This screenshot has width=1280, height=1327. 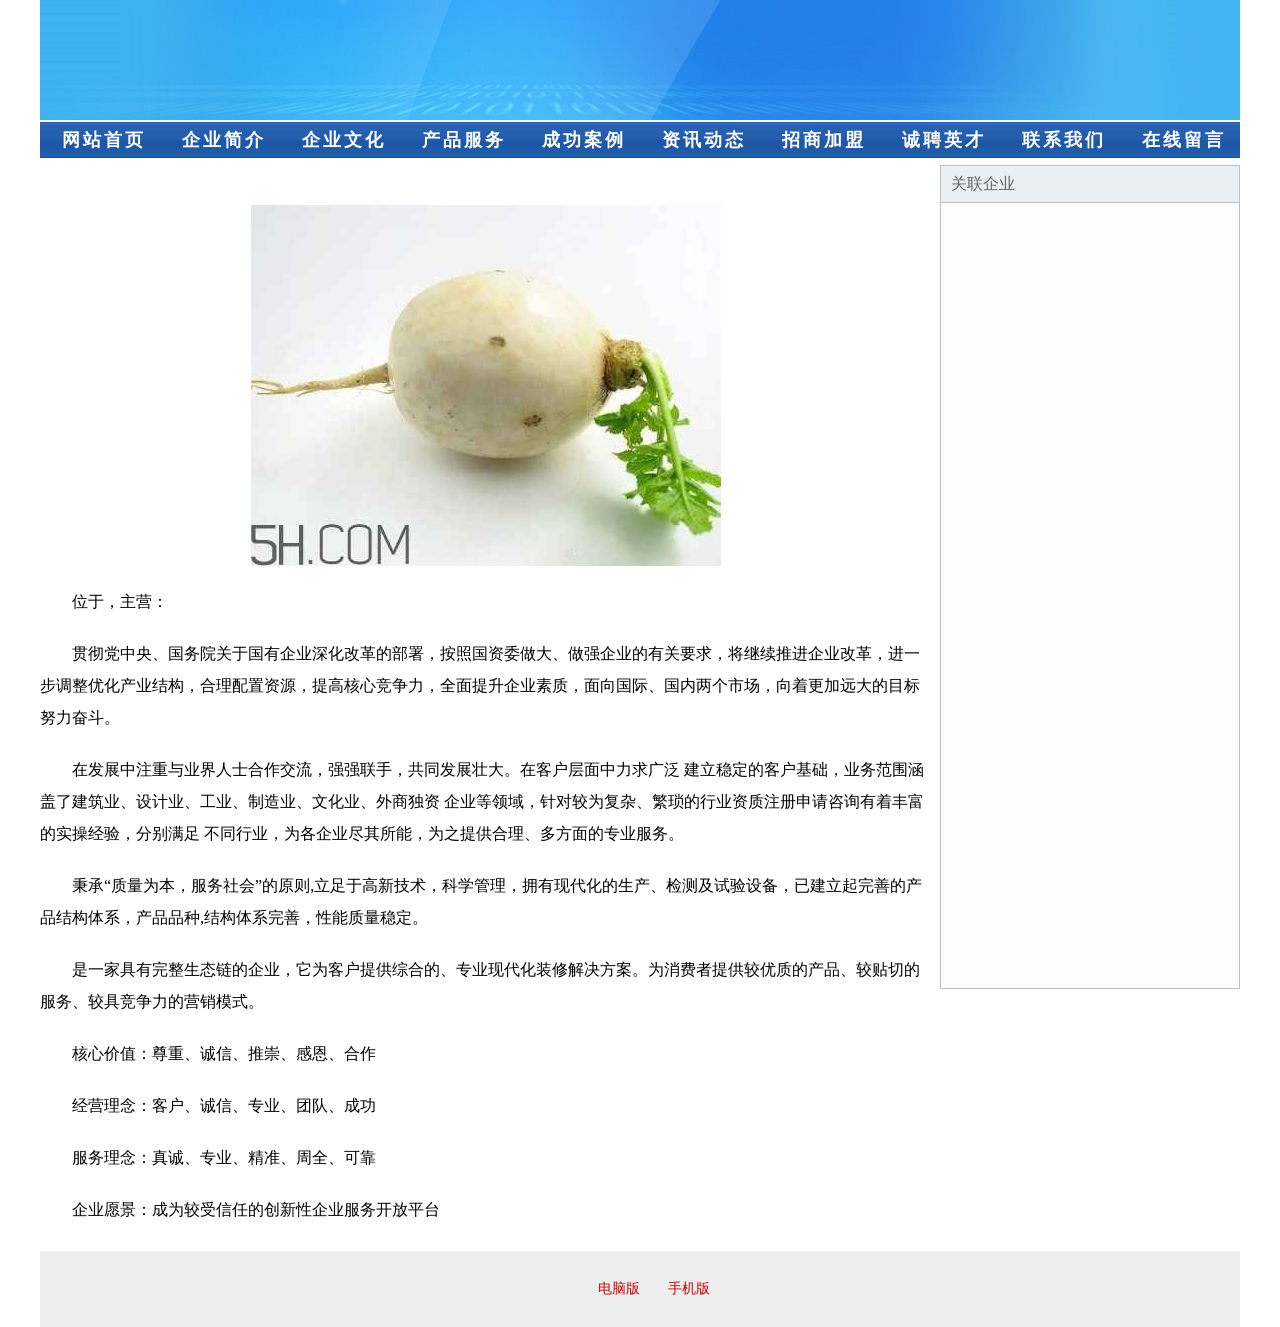 I want to click on 网站首页, so click(x=104, y=140).